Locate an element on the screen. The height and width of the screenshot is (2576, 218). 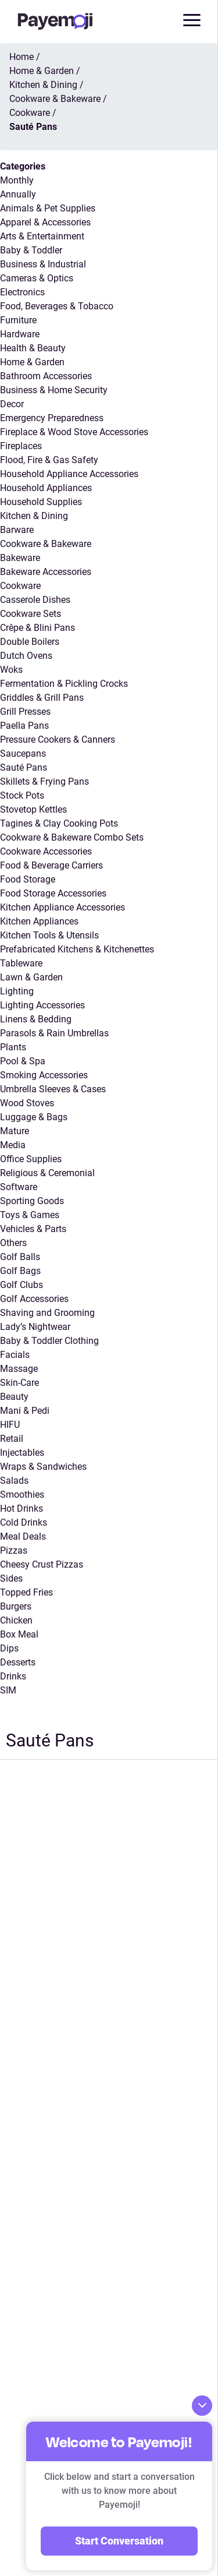
Tableware is located at coordinates (21, 963).